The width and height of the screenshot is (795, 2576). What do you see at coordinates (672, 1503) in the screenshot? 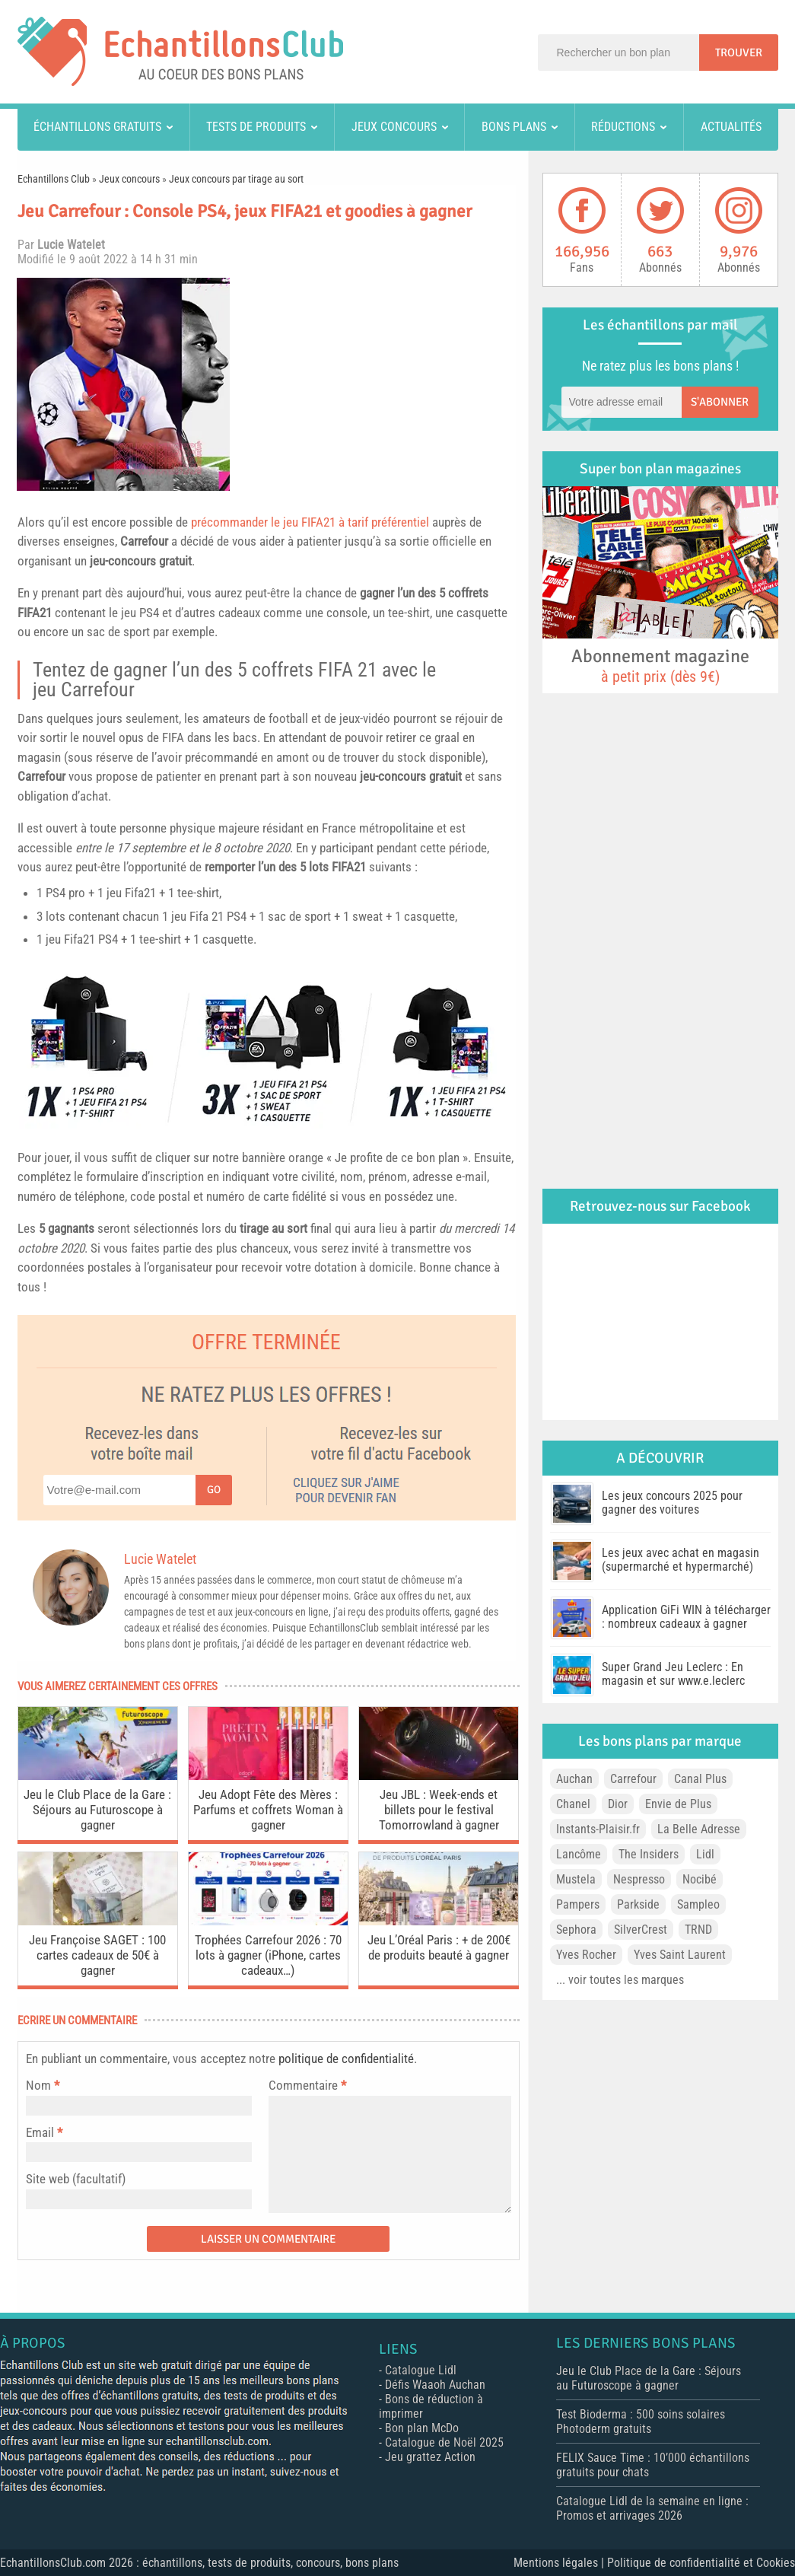
I see `Les jeux concours 2025 pour gagner des voitures` at bounding box center [672, 1503].